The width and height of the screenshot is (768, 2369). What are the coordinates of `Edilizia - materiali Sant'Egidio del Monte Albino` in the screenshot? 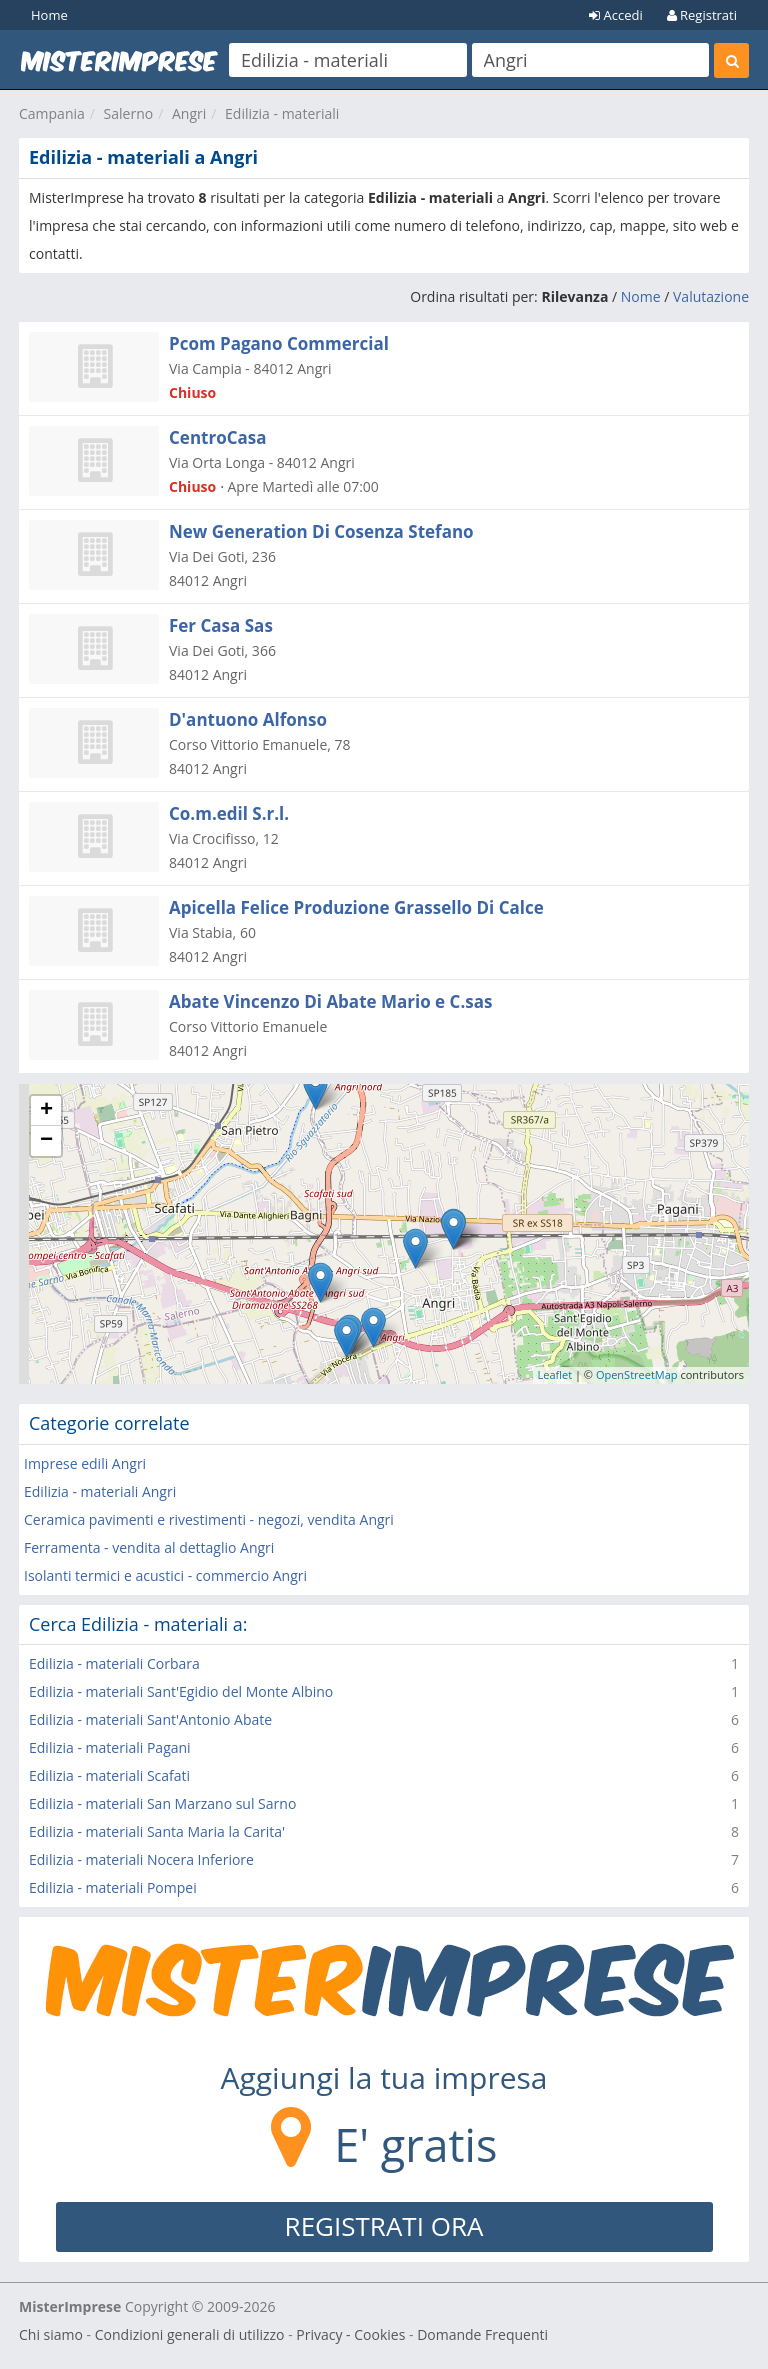 It's located at (181, 1691).